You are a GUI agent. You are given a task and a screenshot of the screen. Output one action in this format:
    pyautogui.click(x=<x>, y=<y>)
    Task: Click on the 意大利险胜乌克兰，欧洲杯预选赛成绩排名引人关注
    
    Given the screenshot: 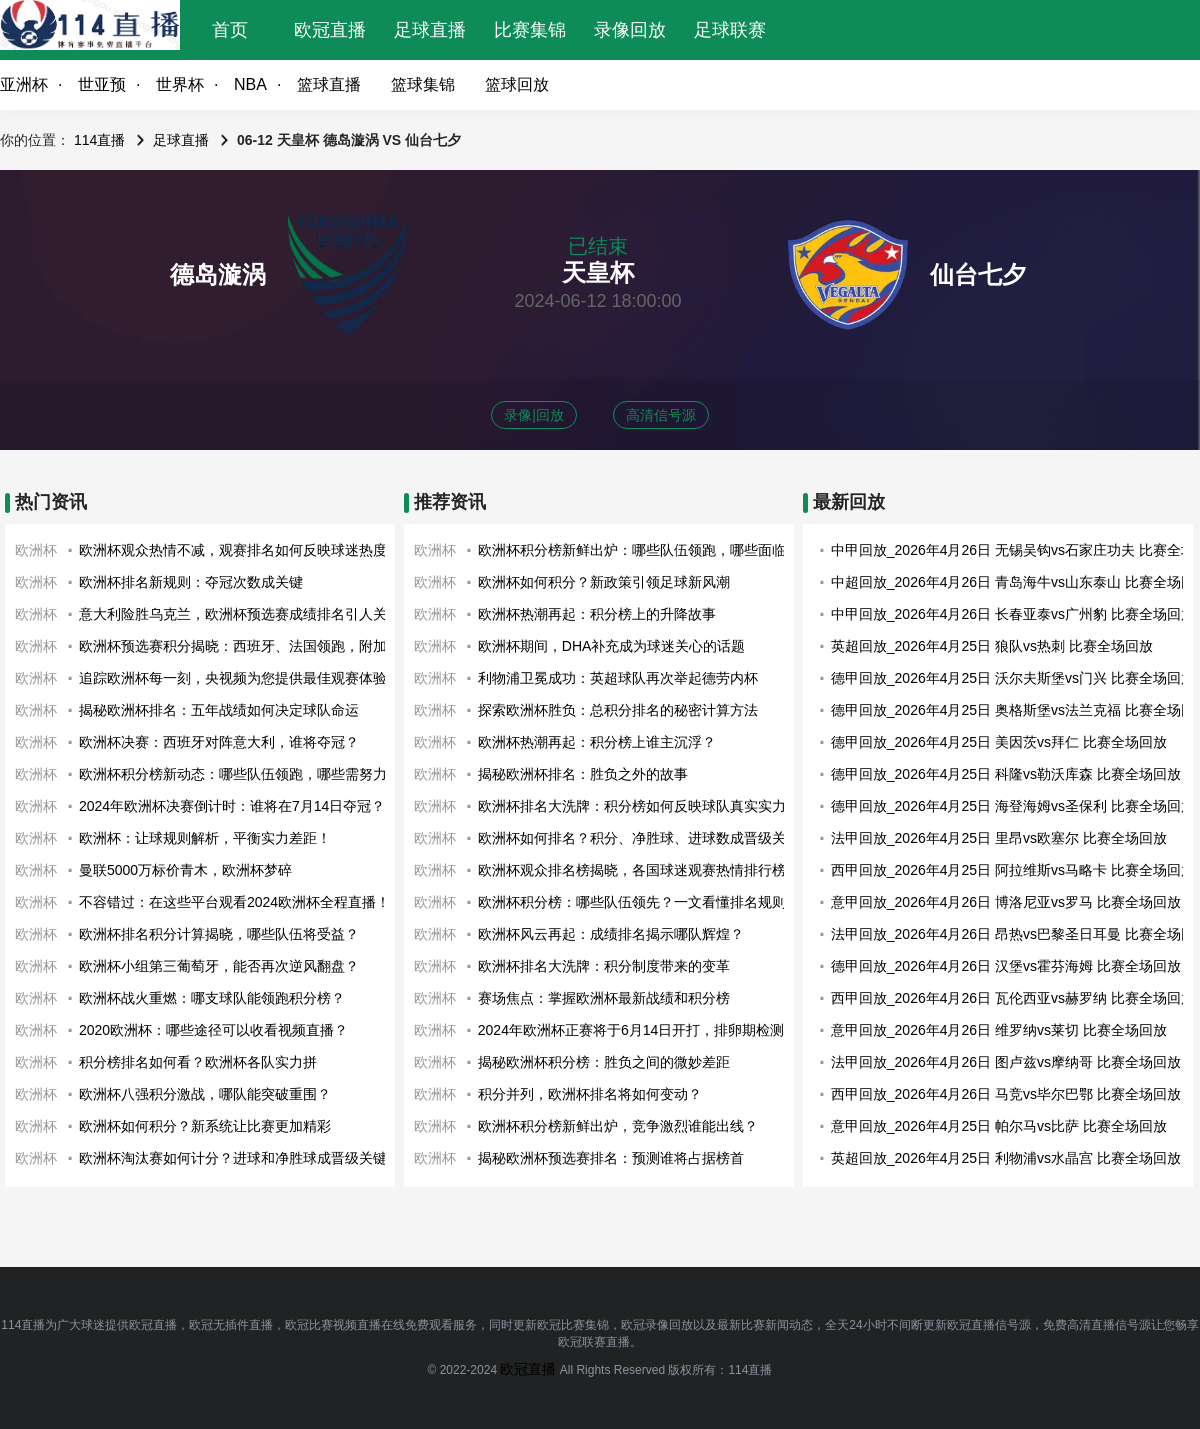 What is the action you would take?
    pyautogui.click(x=240, y=614)
    